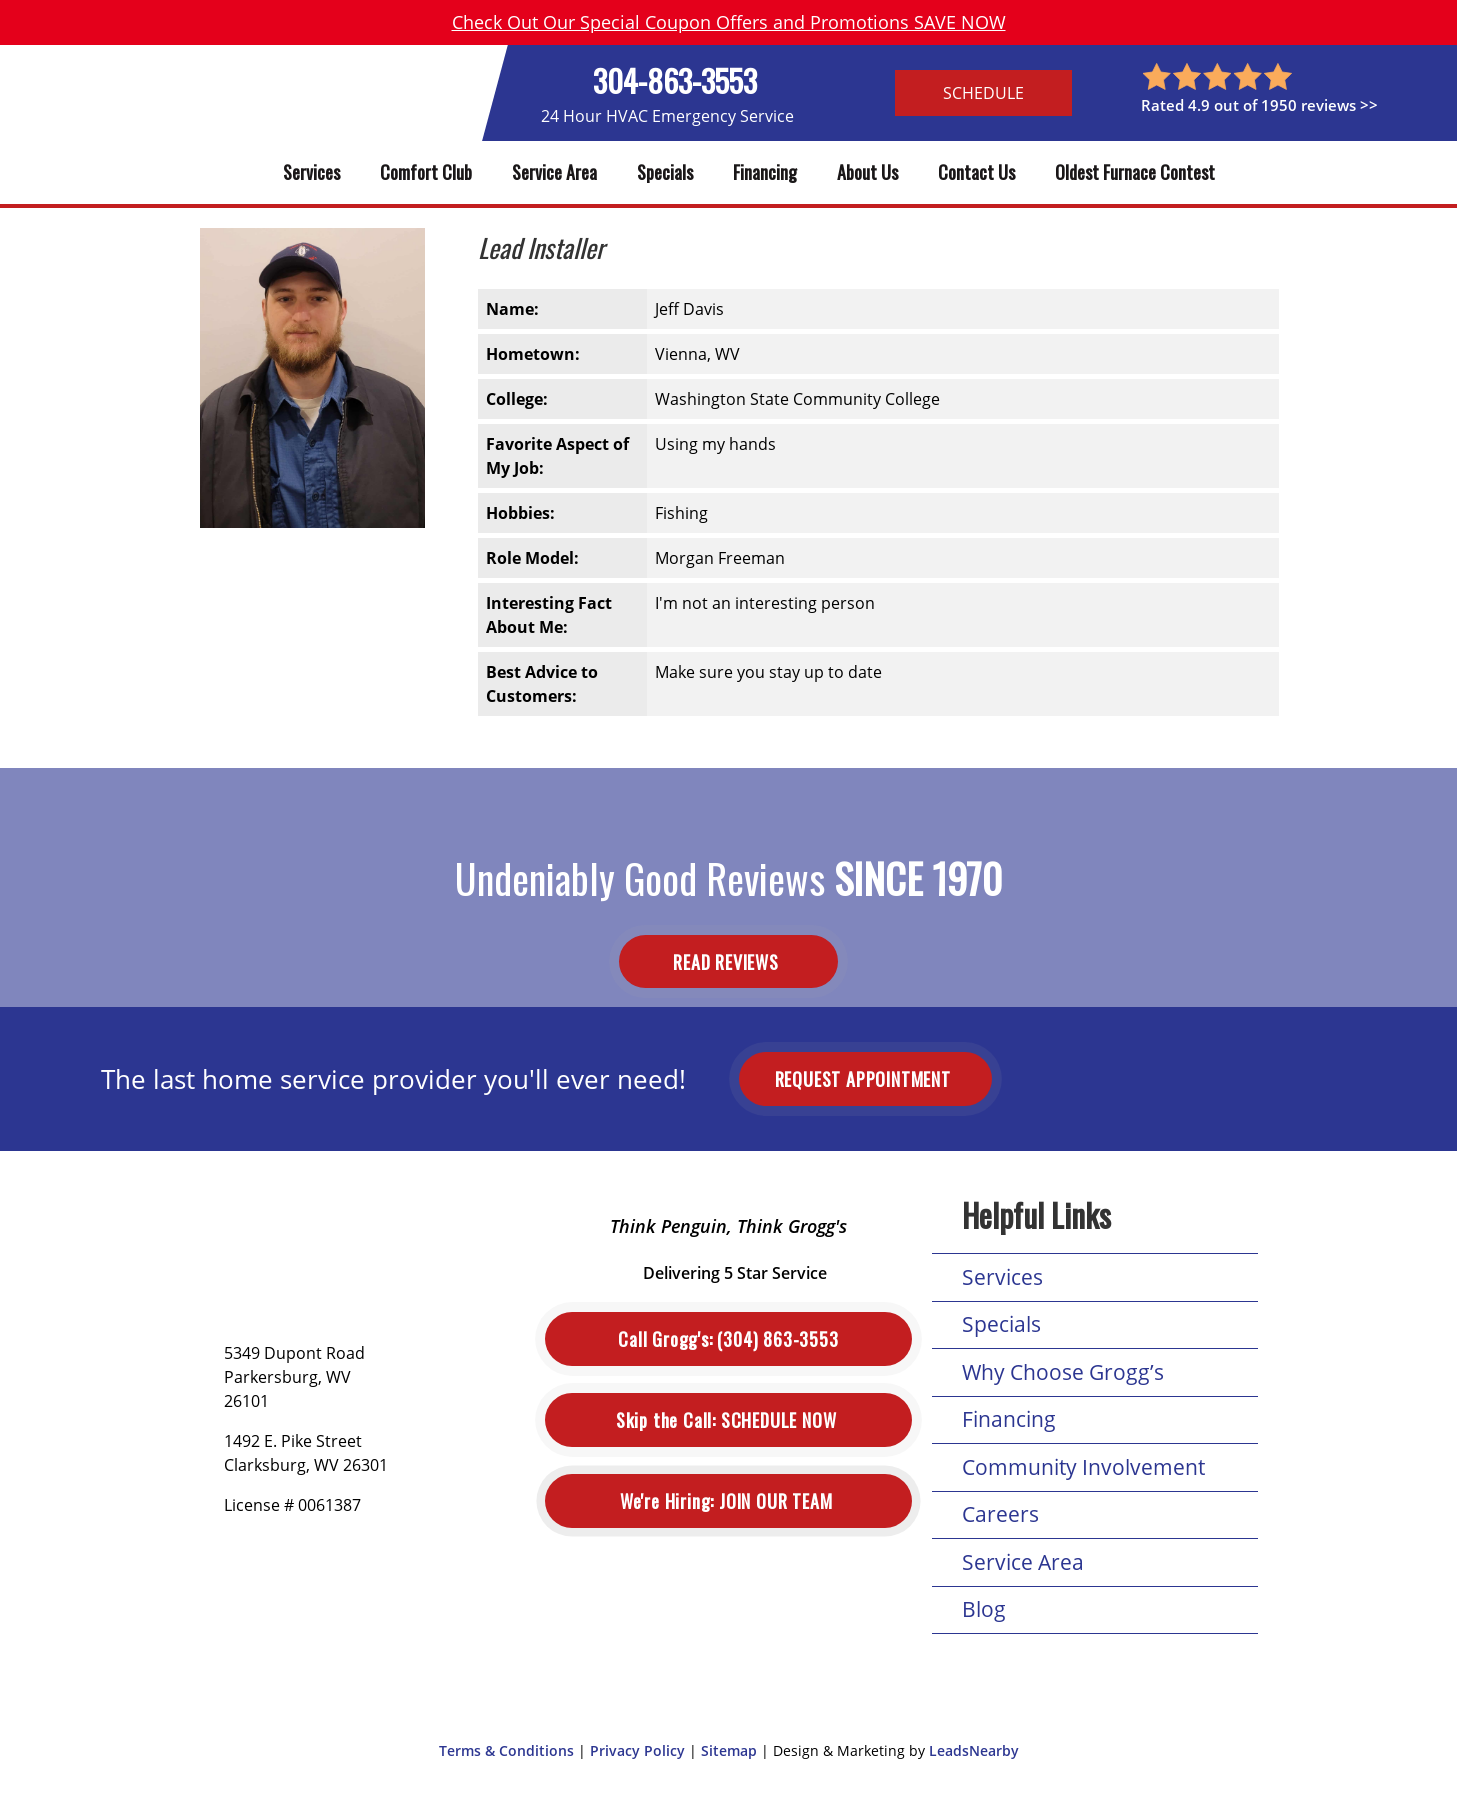  What do you see at coordinates (637, 1750) in the screenshot?
I see `Privacy Policy` at bounding box center [637, 1750].